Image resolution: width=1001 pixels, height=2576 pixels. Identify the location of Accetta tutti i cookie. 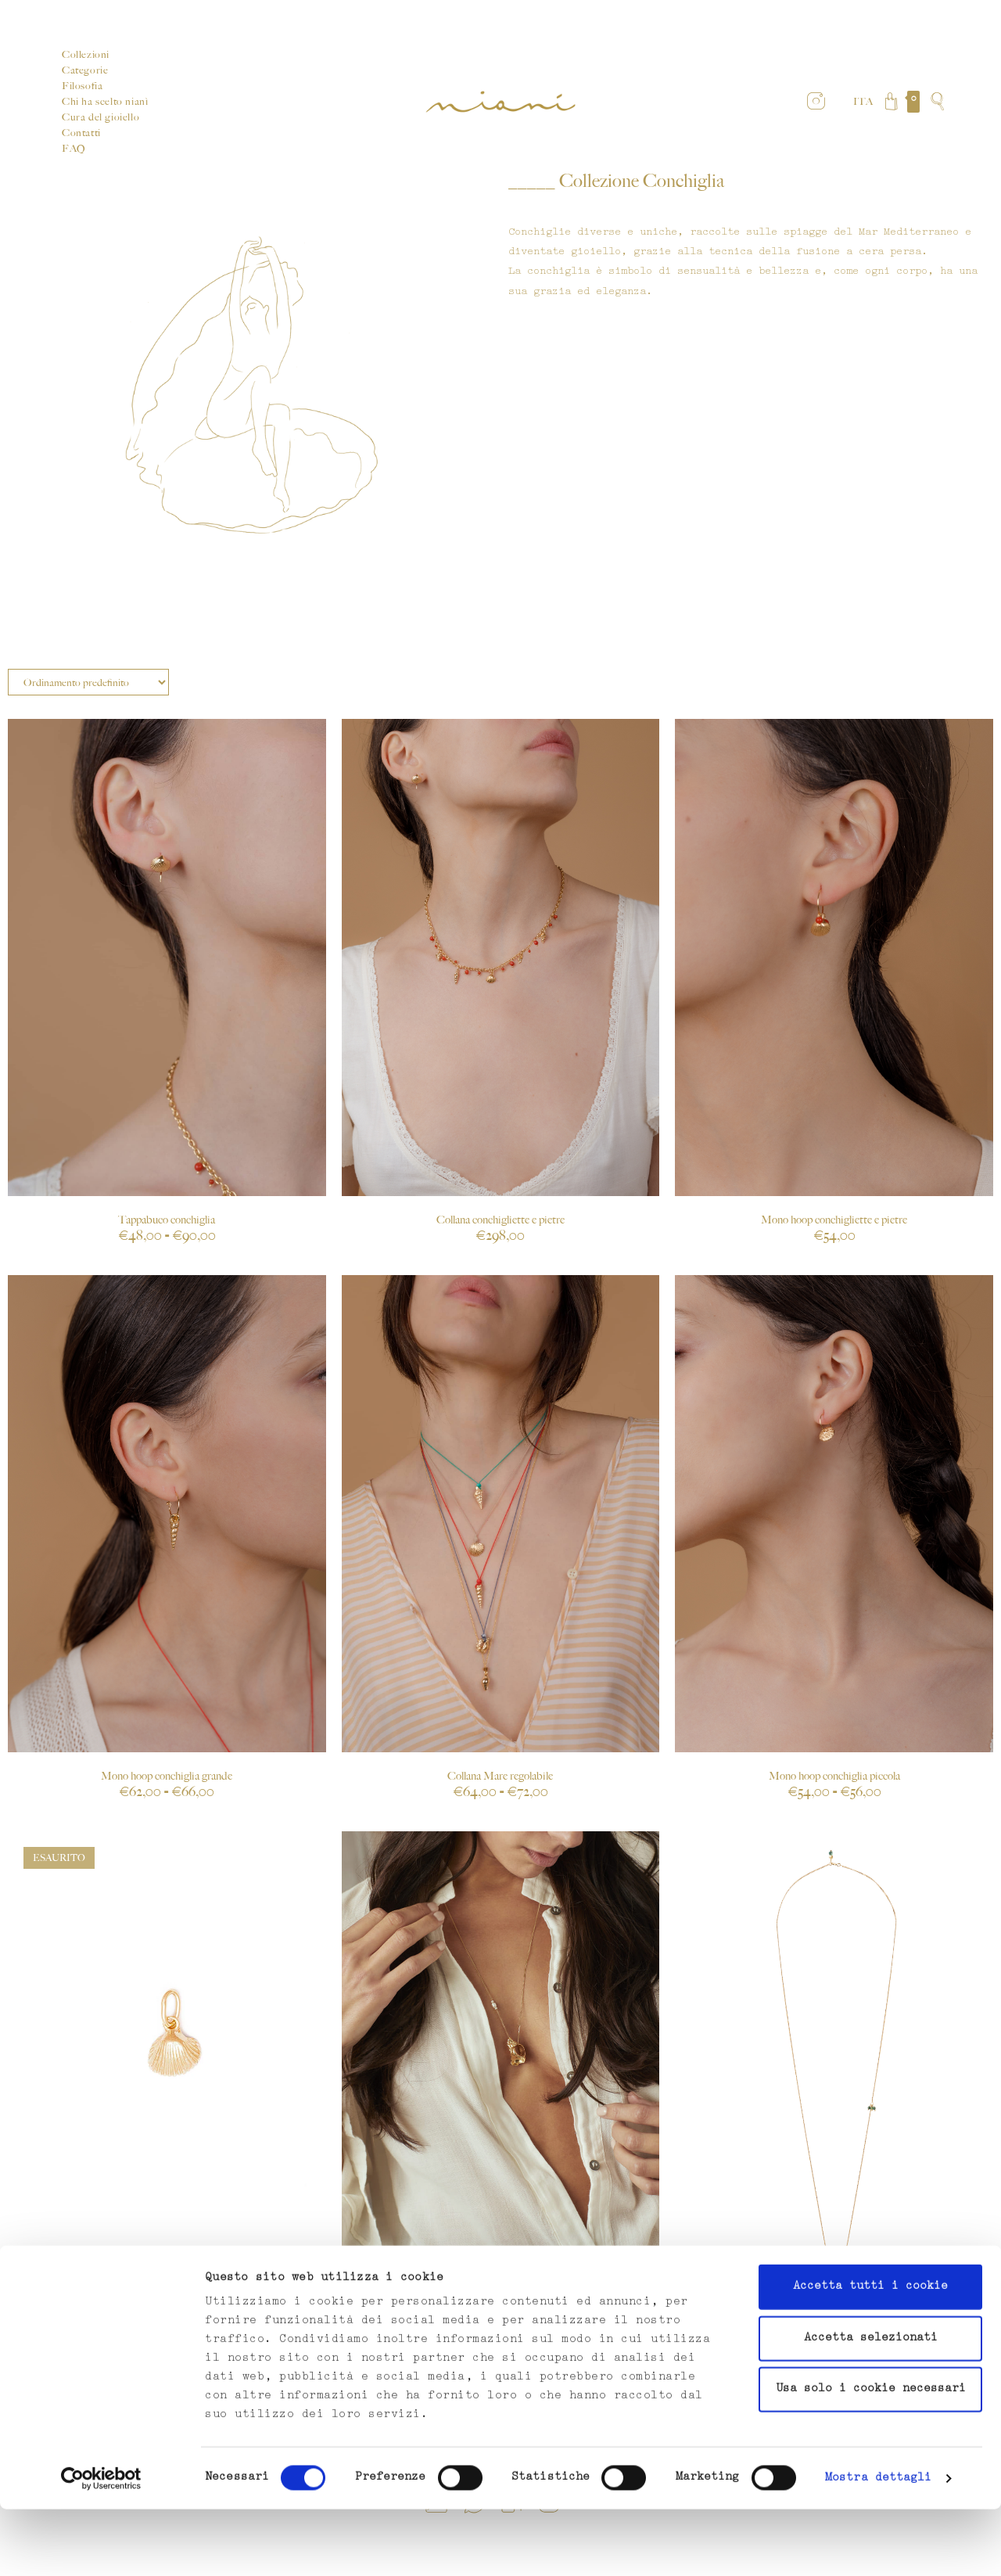
(870, 2353).